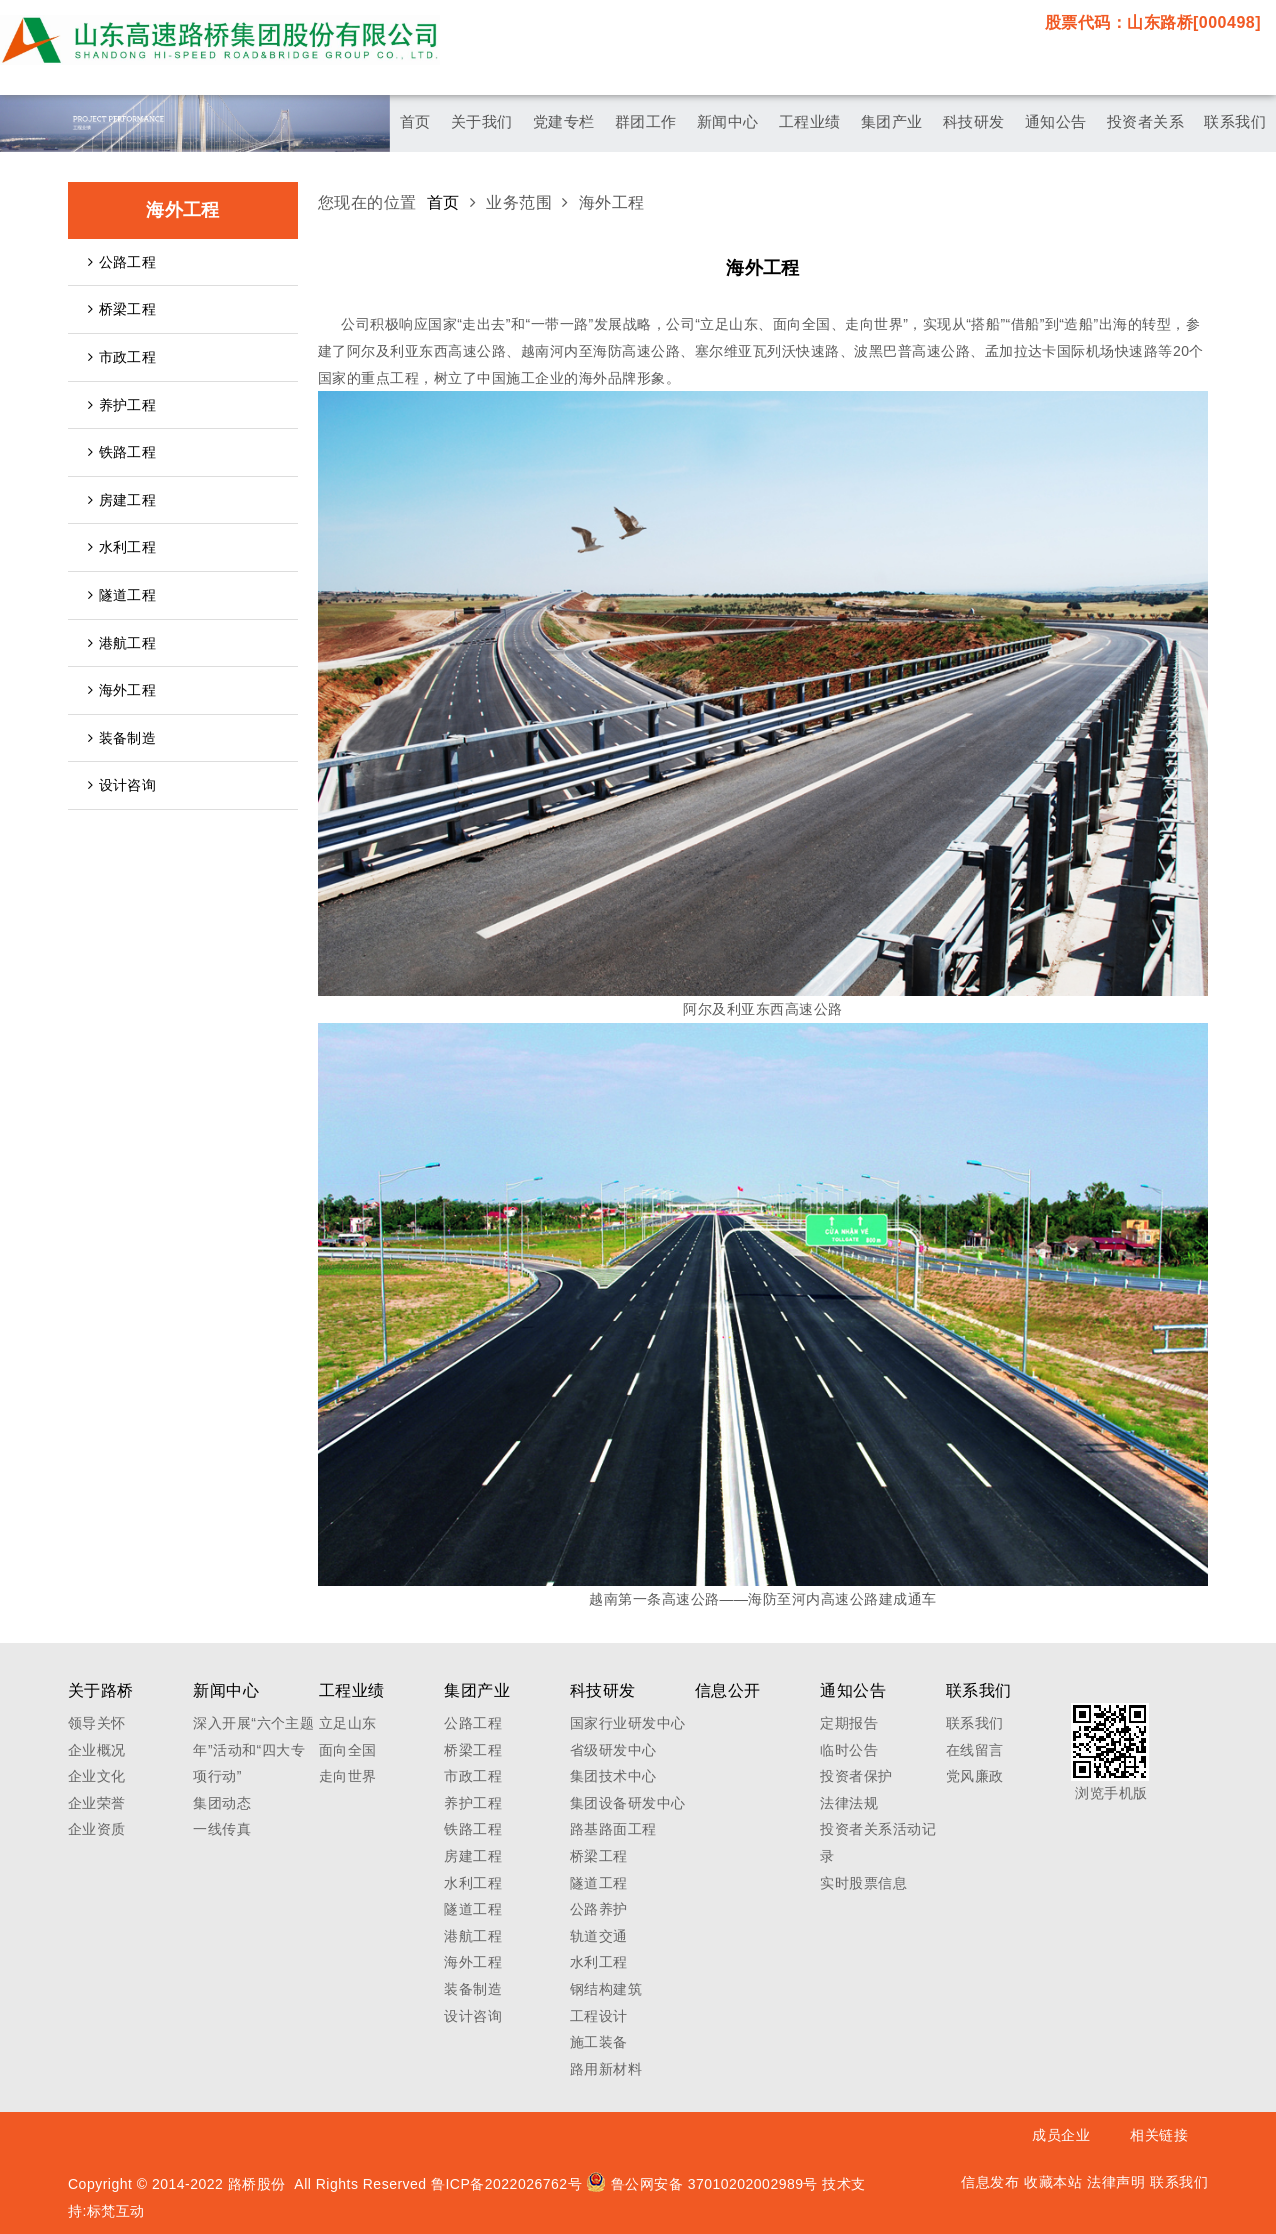  I want to click on 投资者保护, so click(856, 1776).